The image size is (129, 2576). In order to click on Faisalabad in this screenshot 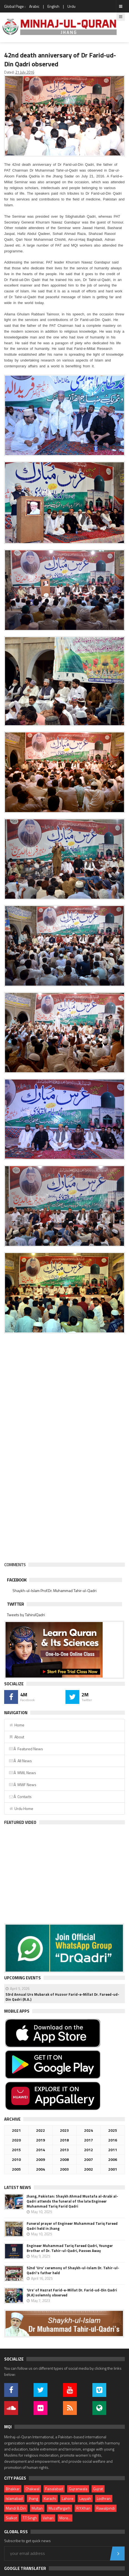, I will do `click(54, 2489)`.